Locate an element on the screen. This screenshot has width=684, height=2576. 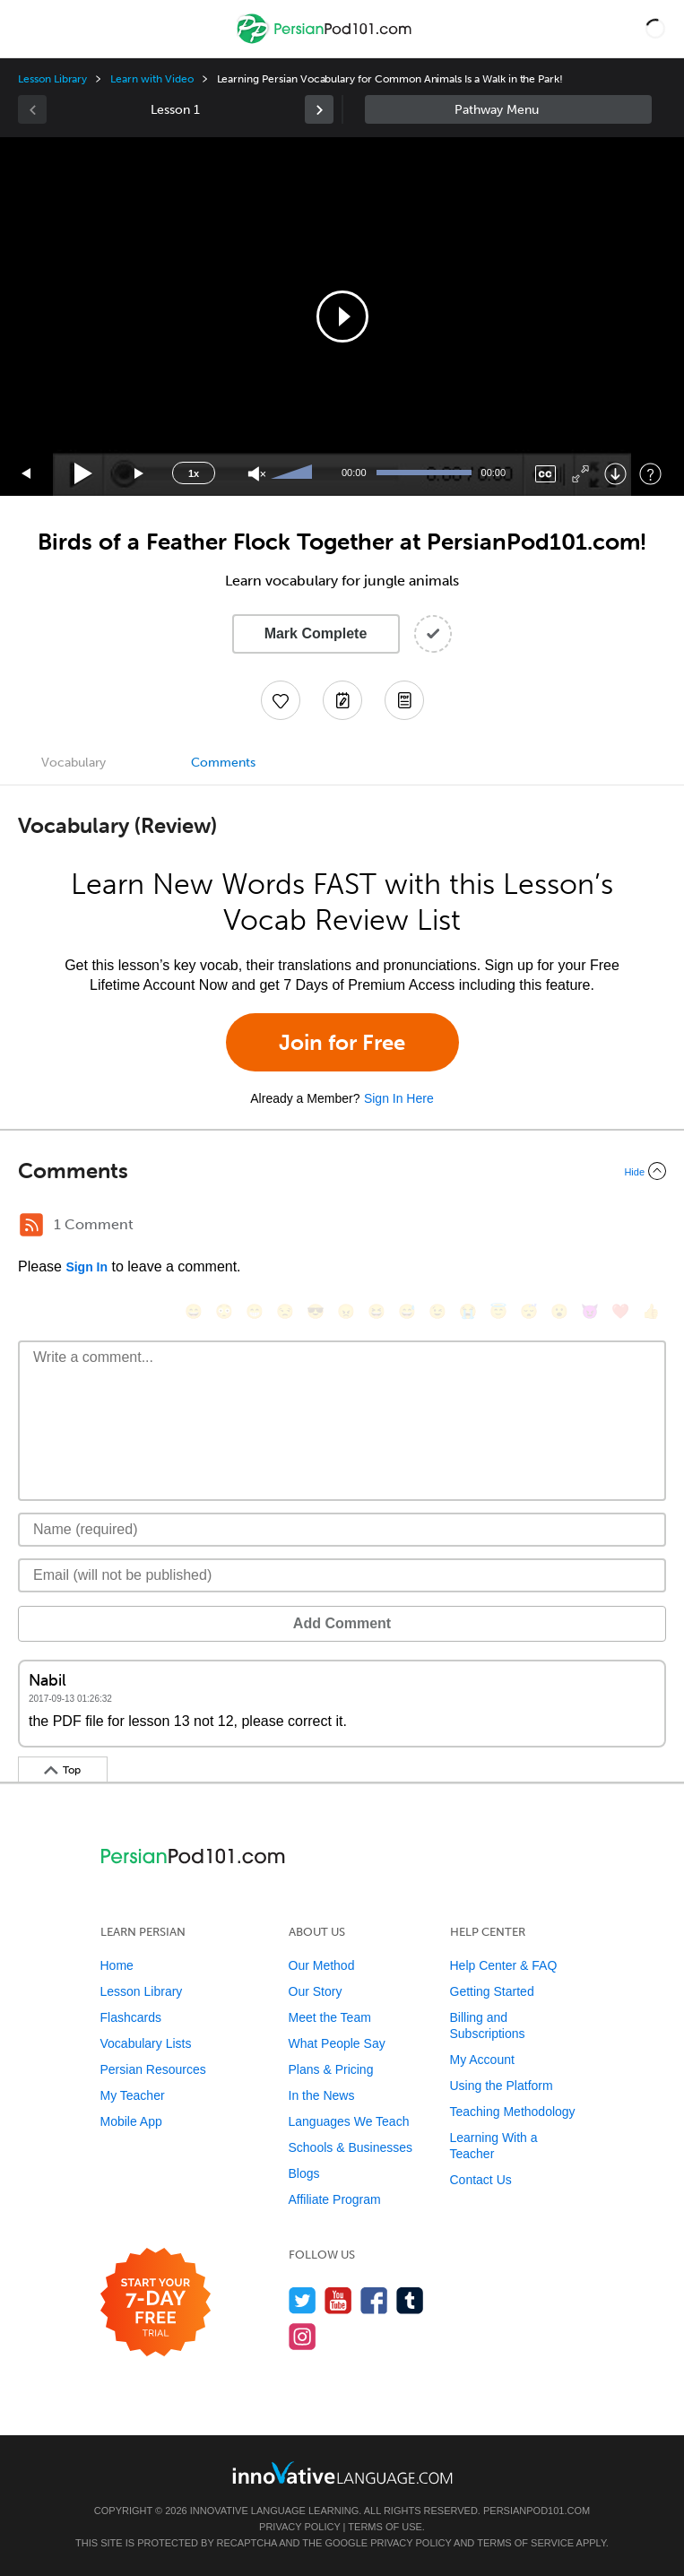
[Keyboard Shortcuts] is located at coordinates (650, 474).